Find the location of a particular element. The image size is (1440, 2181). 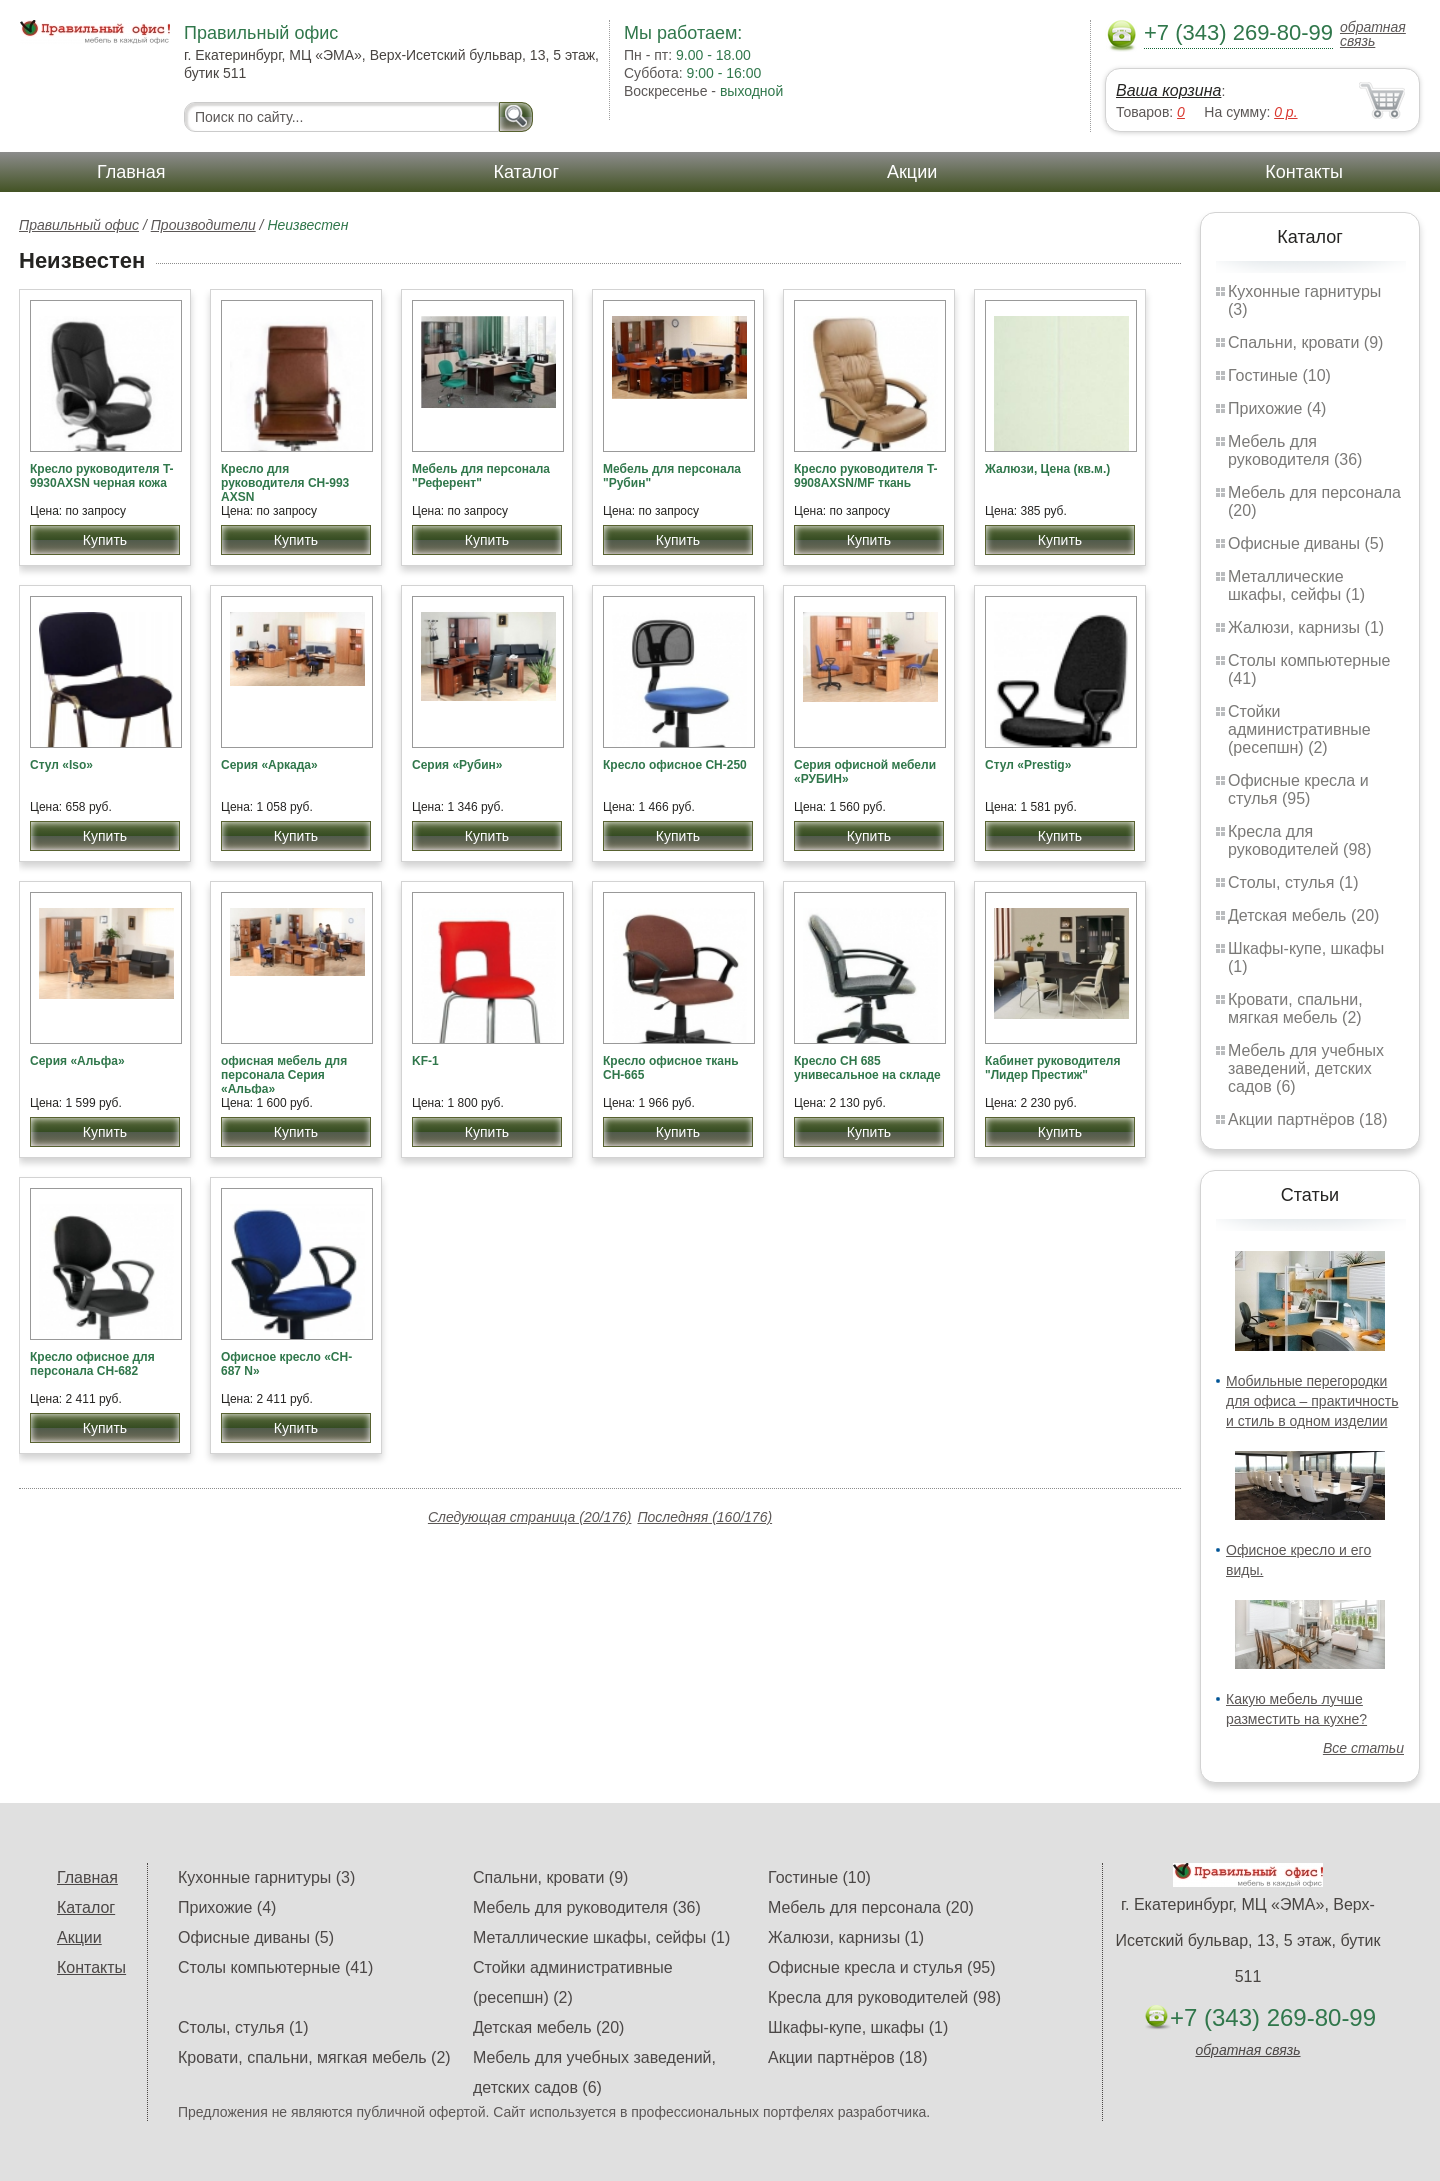

Акции партнёров (18) is located at coordinates (1308, 1119).